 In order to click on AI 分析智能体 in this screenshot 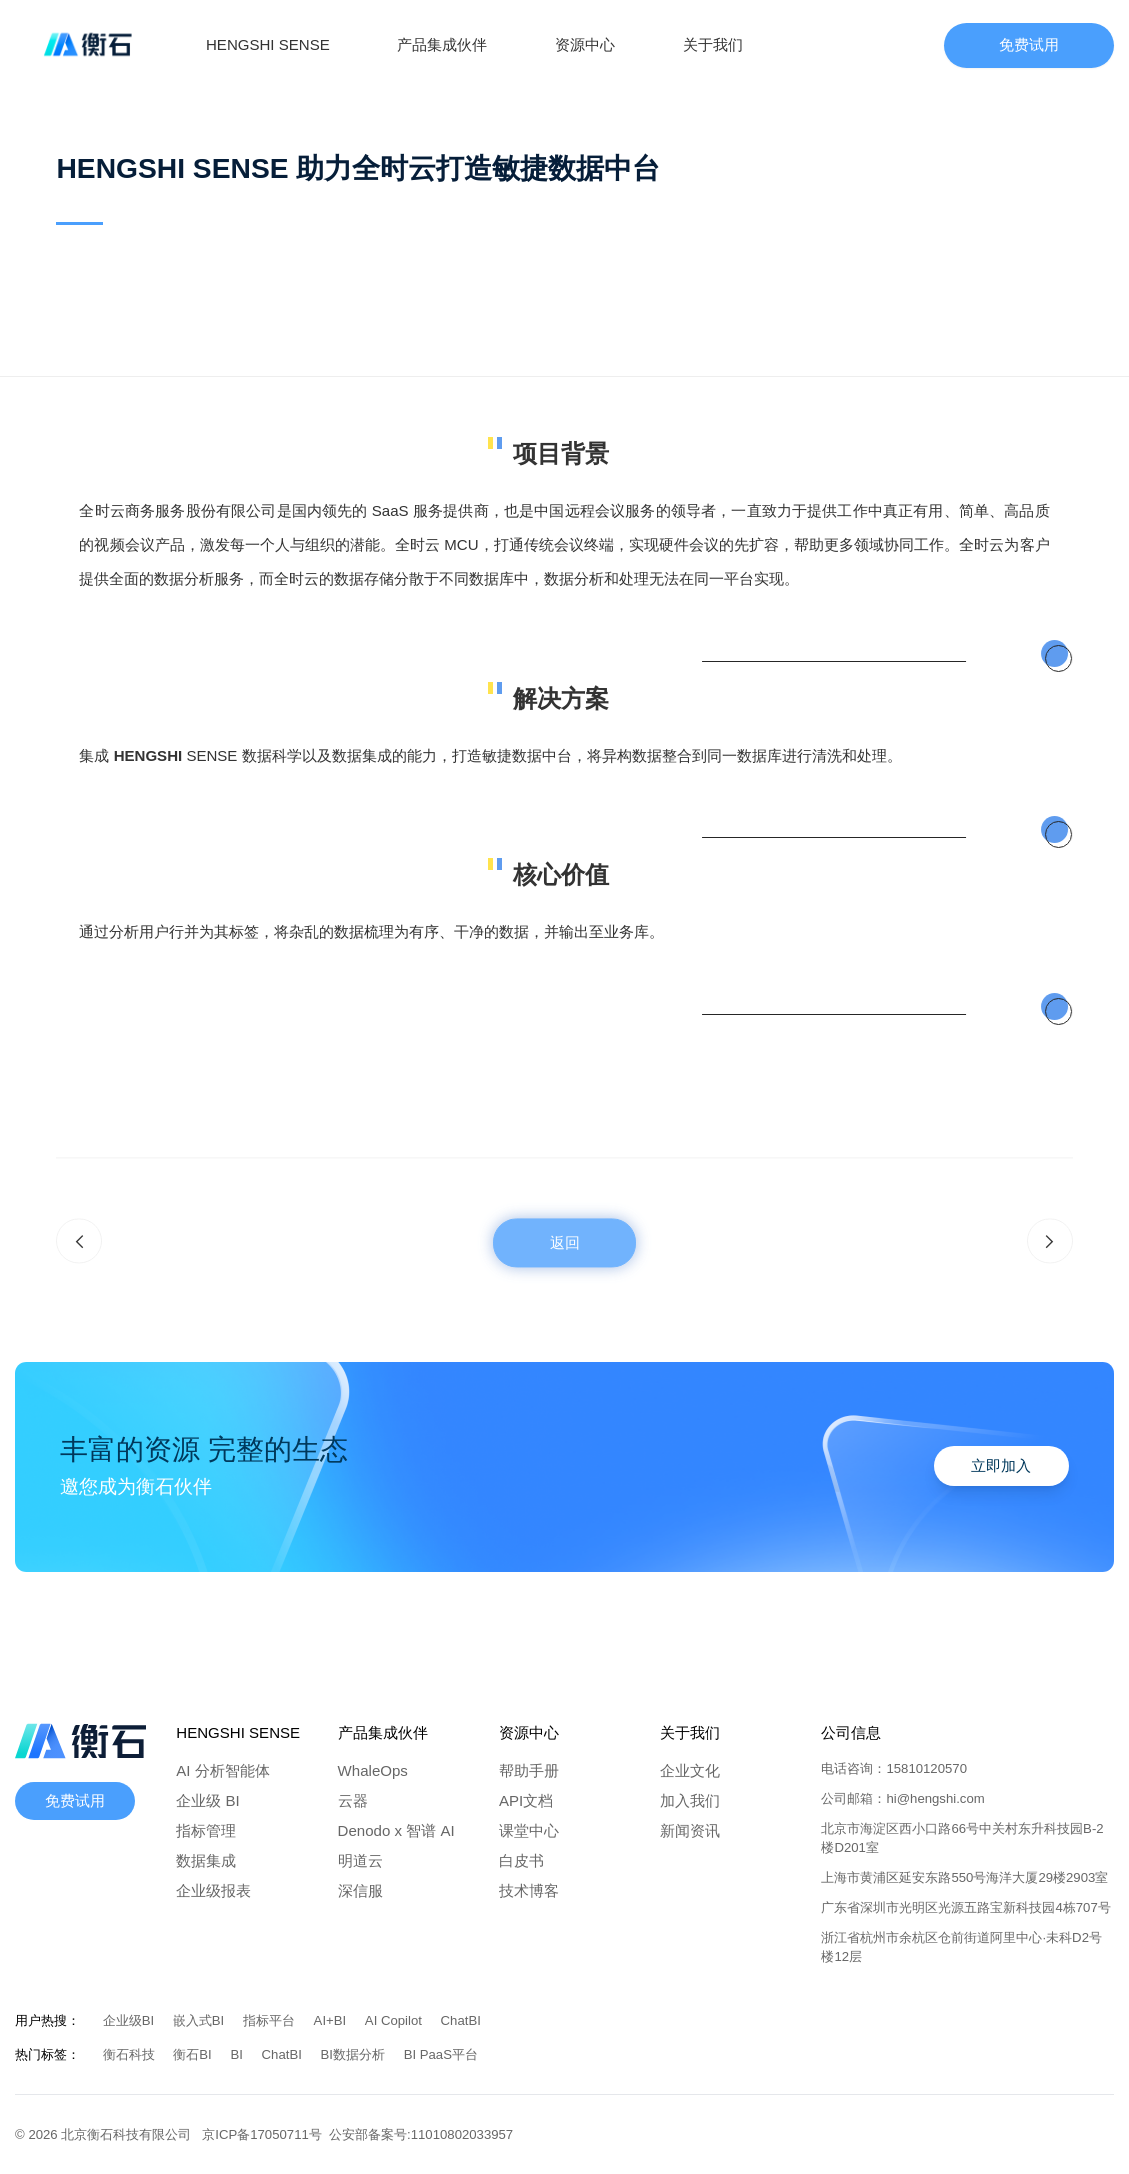, I will do `click(222, 1770)`.